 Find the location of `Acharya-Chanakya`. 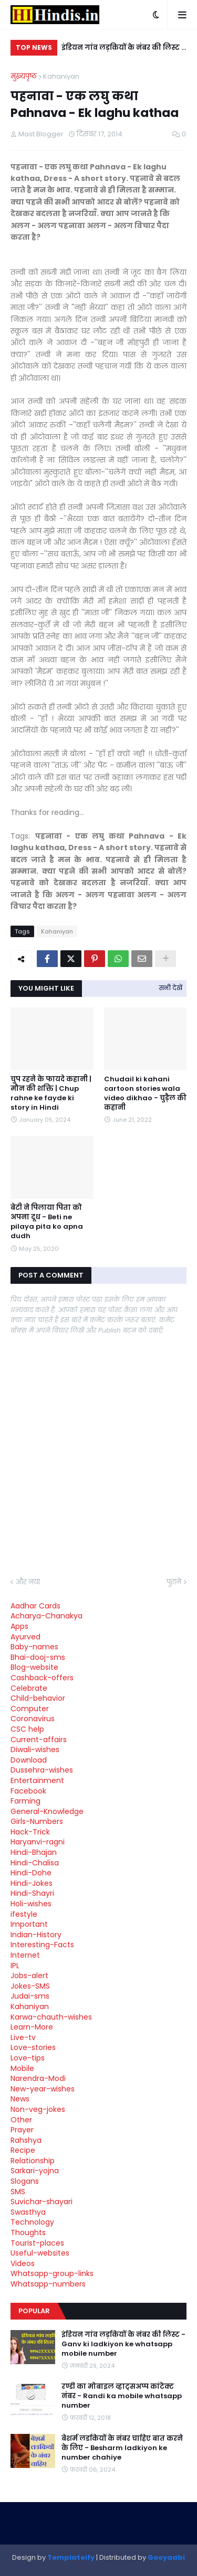

Acharya-Chanakya is located at coordinates (46, 1616).